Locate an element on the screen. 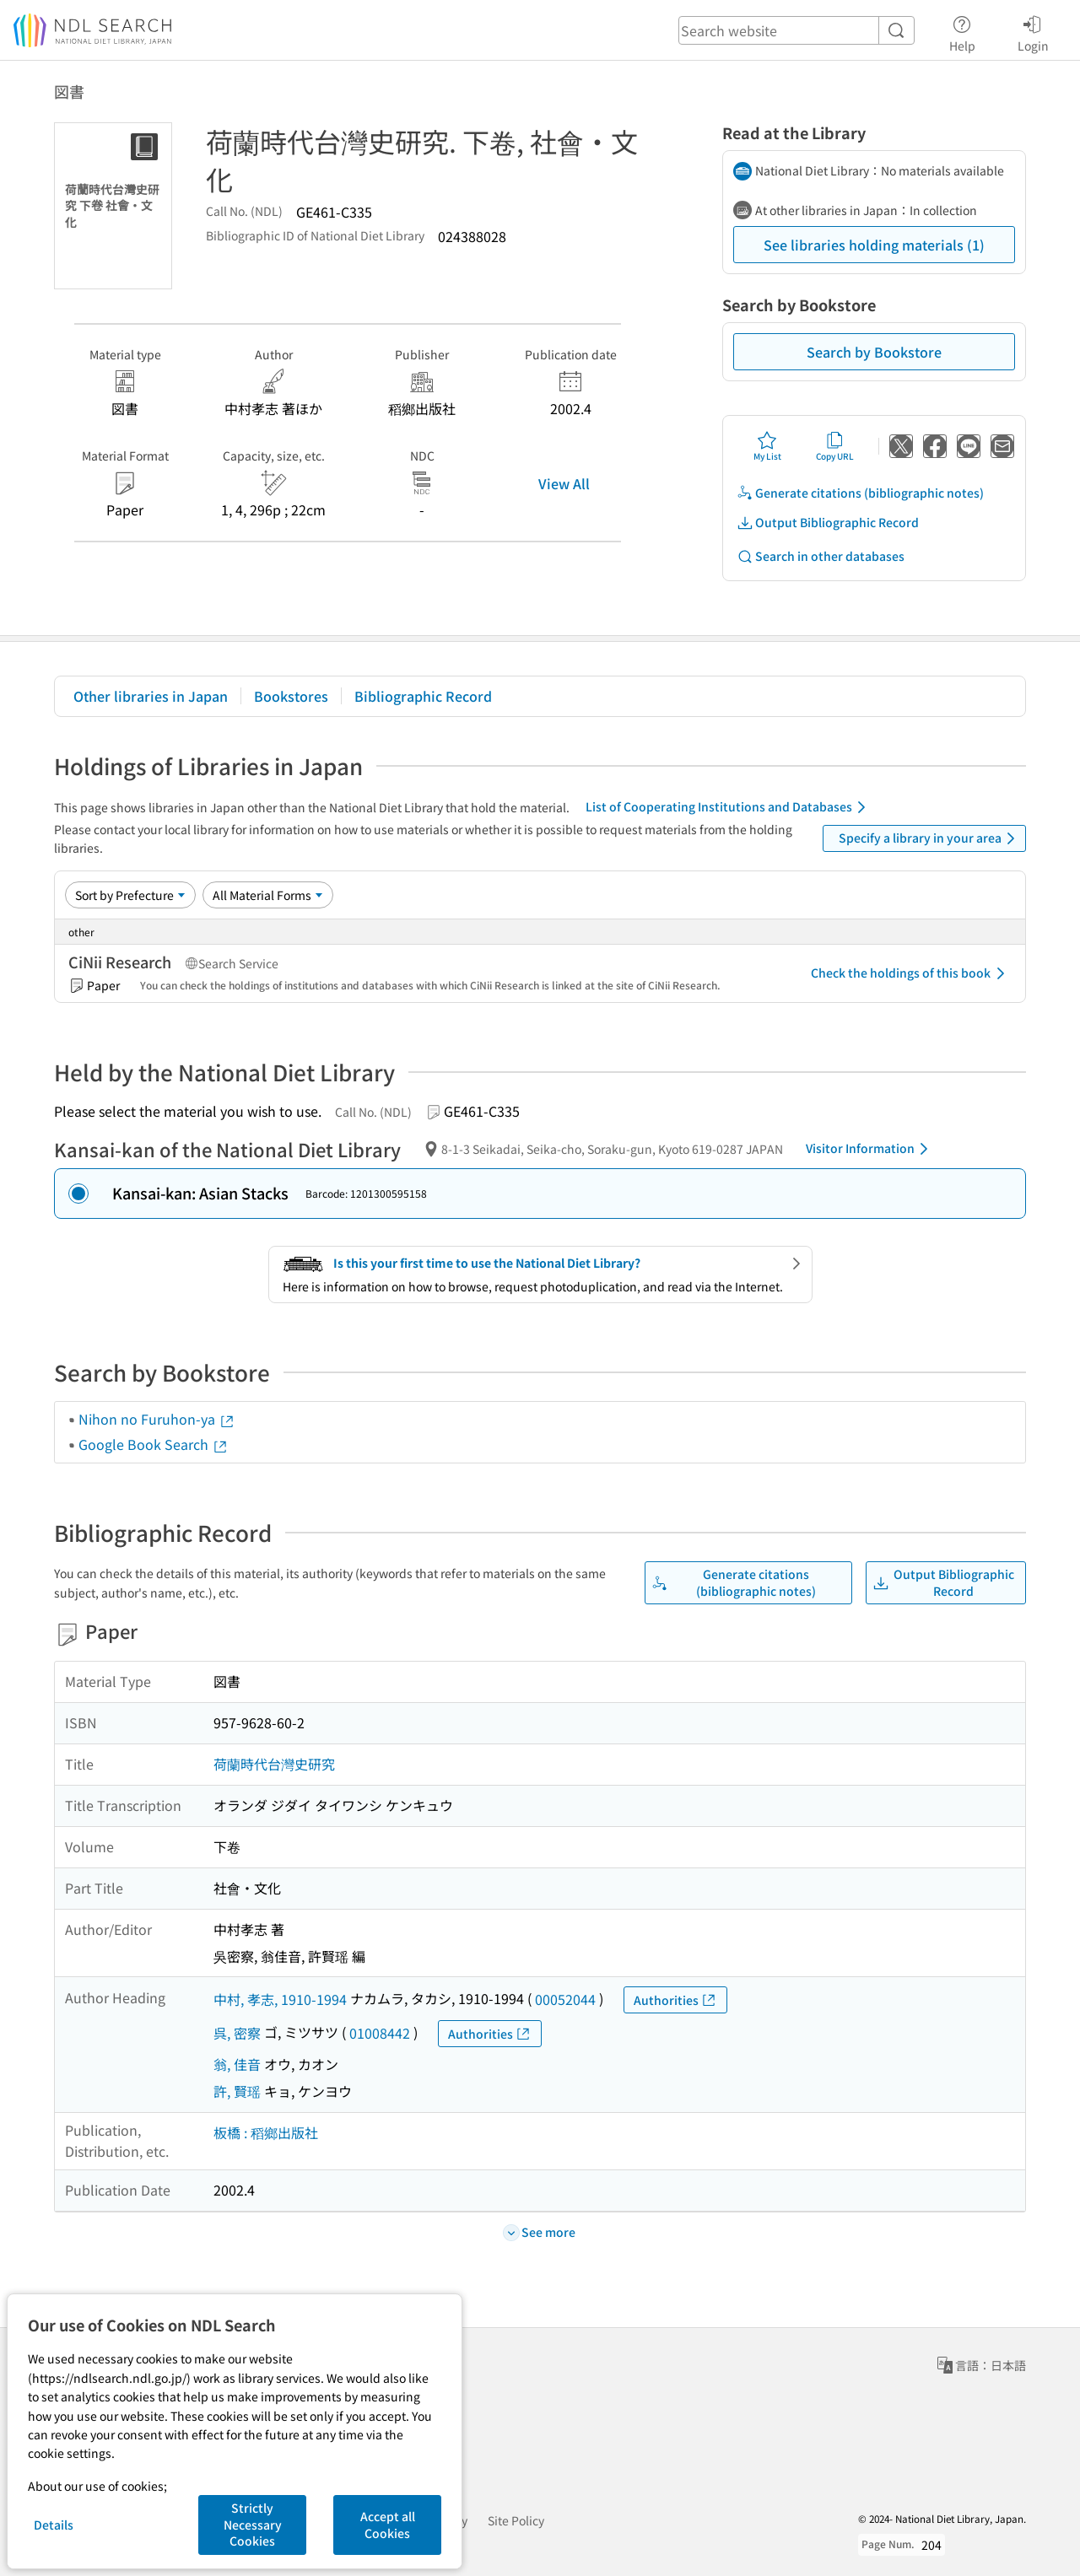 The image size is (1080, 2576). Search in other databases is located at coordinates (820, 556).